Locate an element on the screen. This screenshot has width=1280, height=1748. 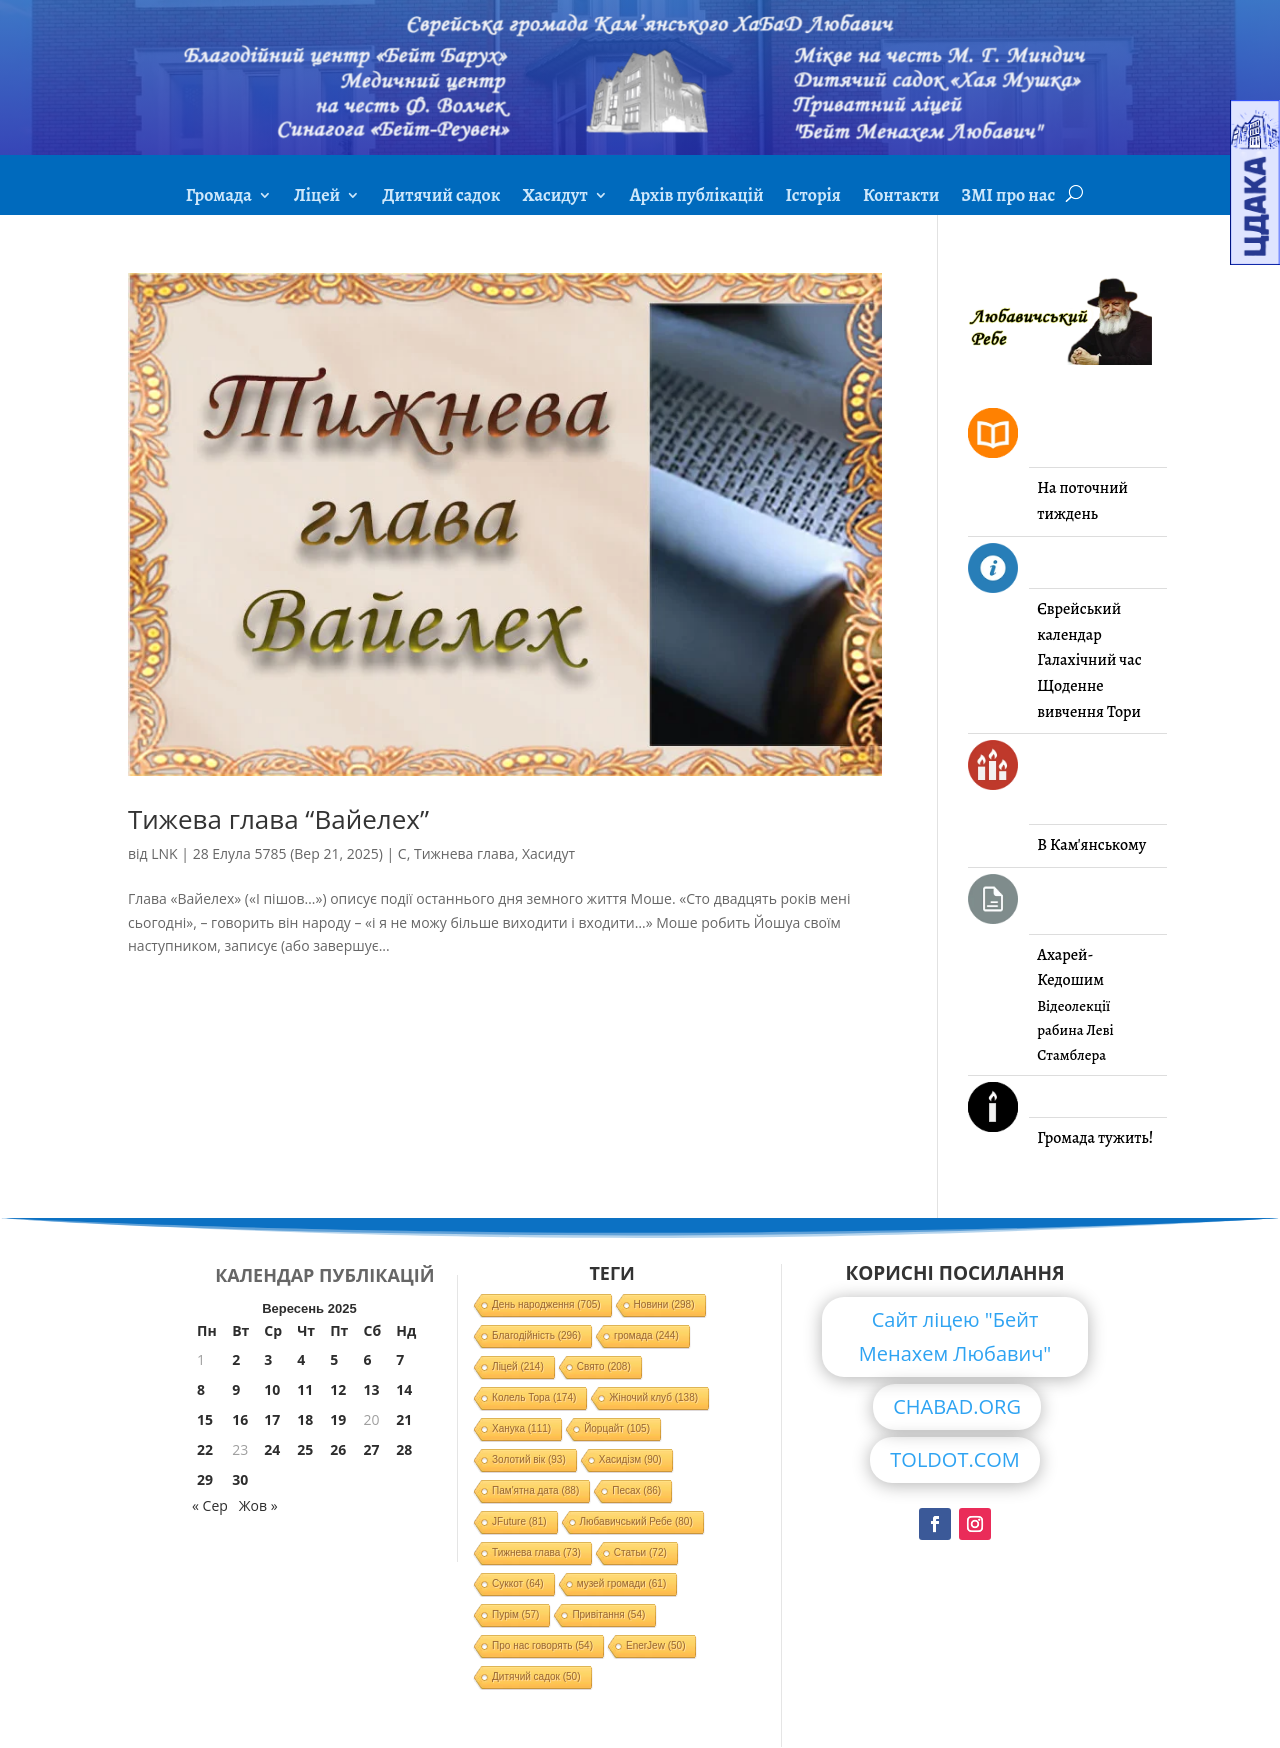
JFuture [JFuture (81 елемент)] is located at coordinates (519, 1521).